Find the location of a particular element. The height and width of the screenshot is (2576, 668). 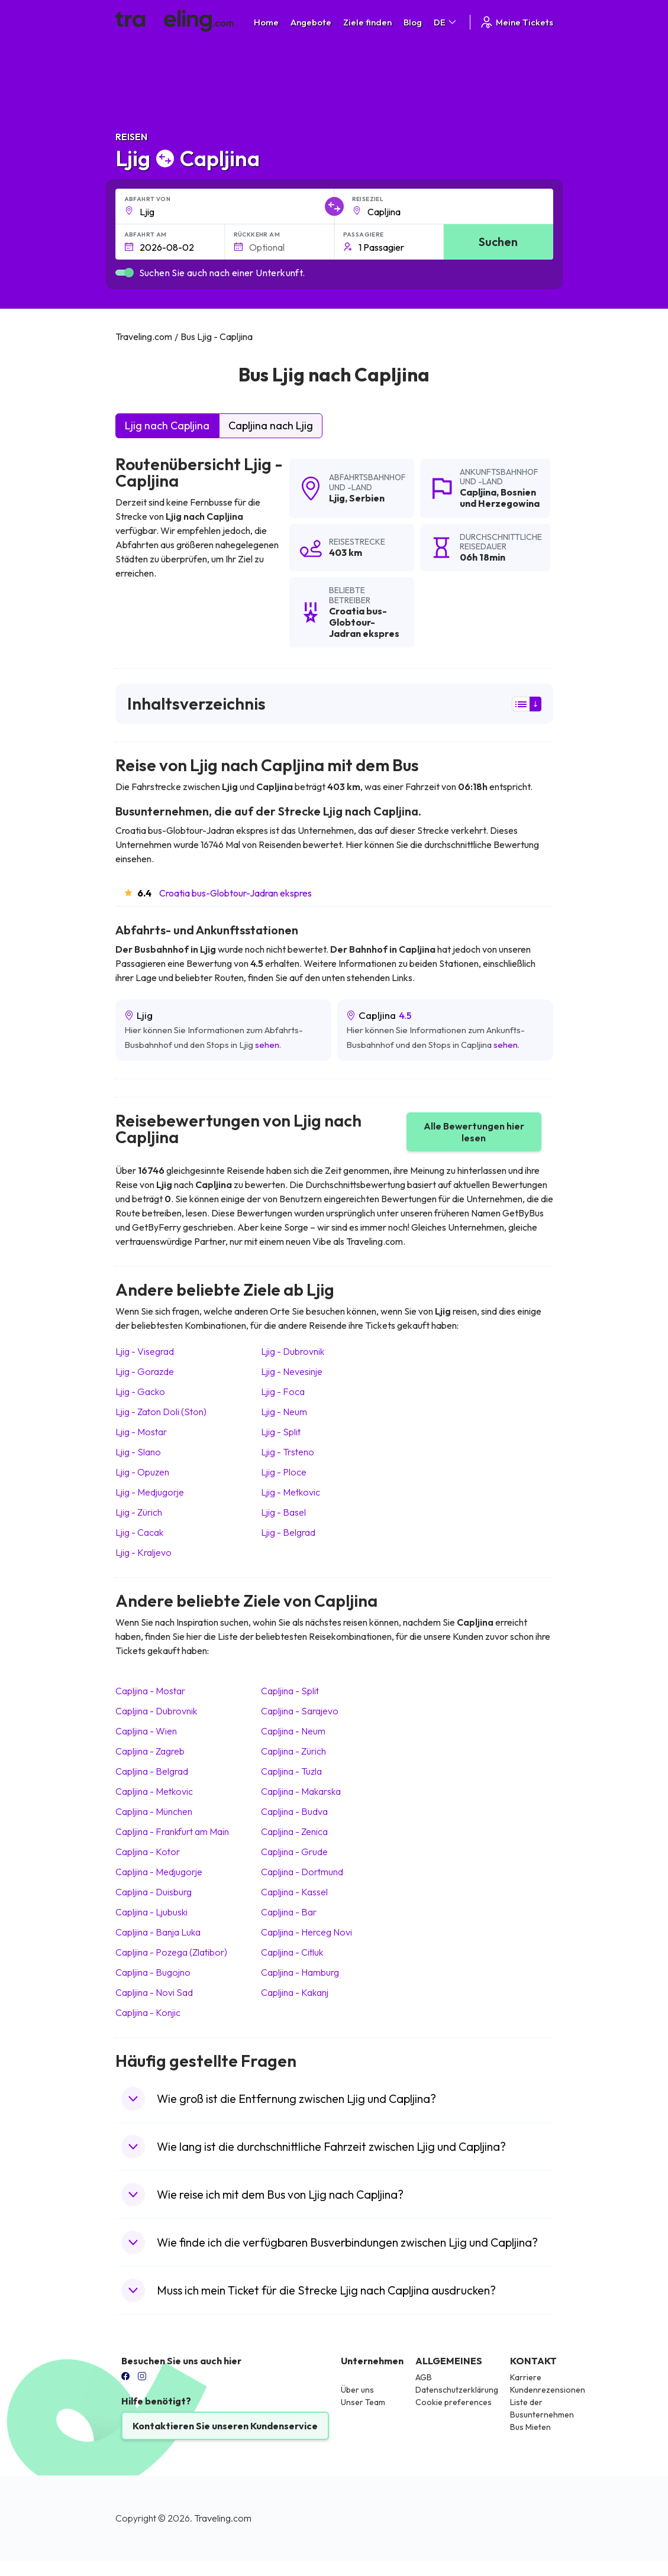

Ljig Dubrovnik is located at coordinates (292, 1351).